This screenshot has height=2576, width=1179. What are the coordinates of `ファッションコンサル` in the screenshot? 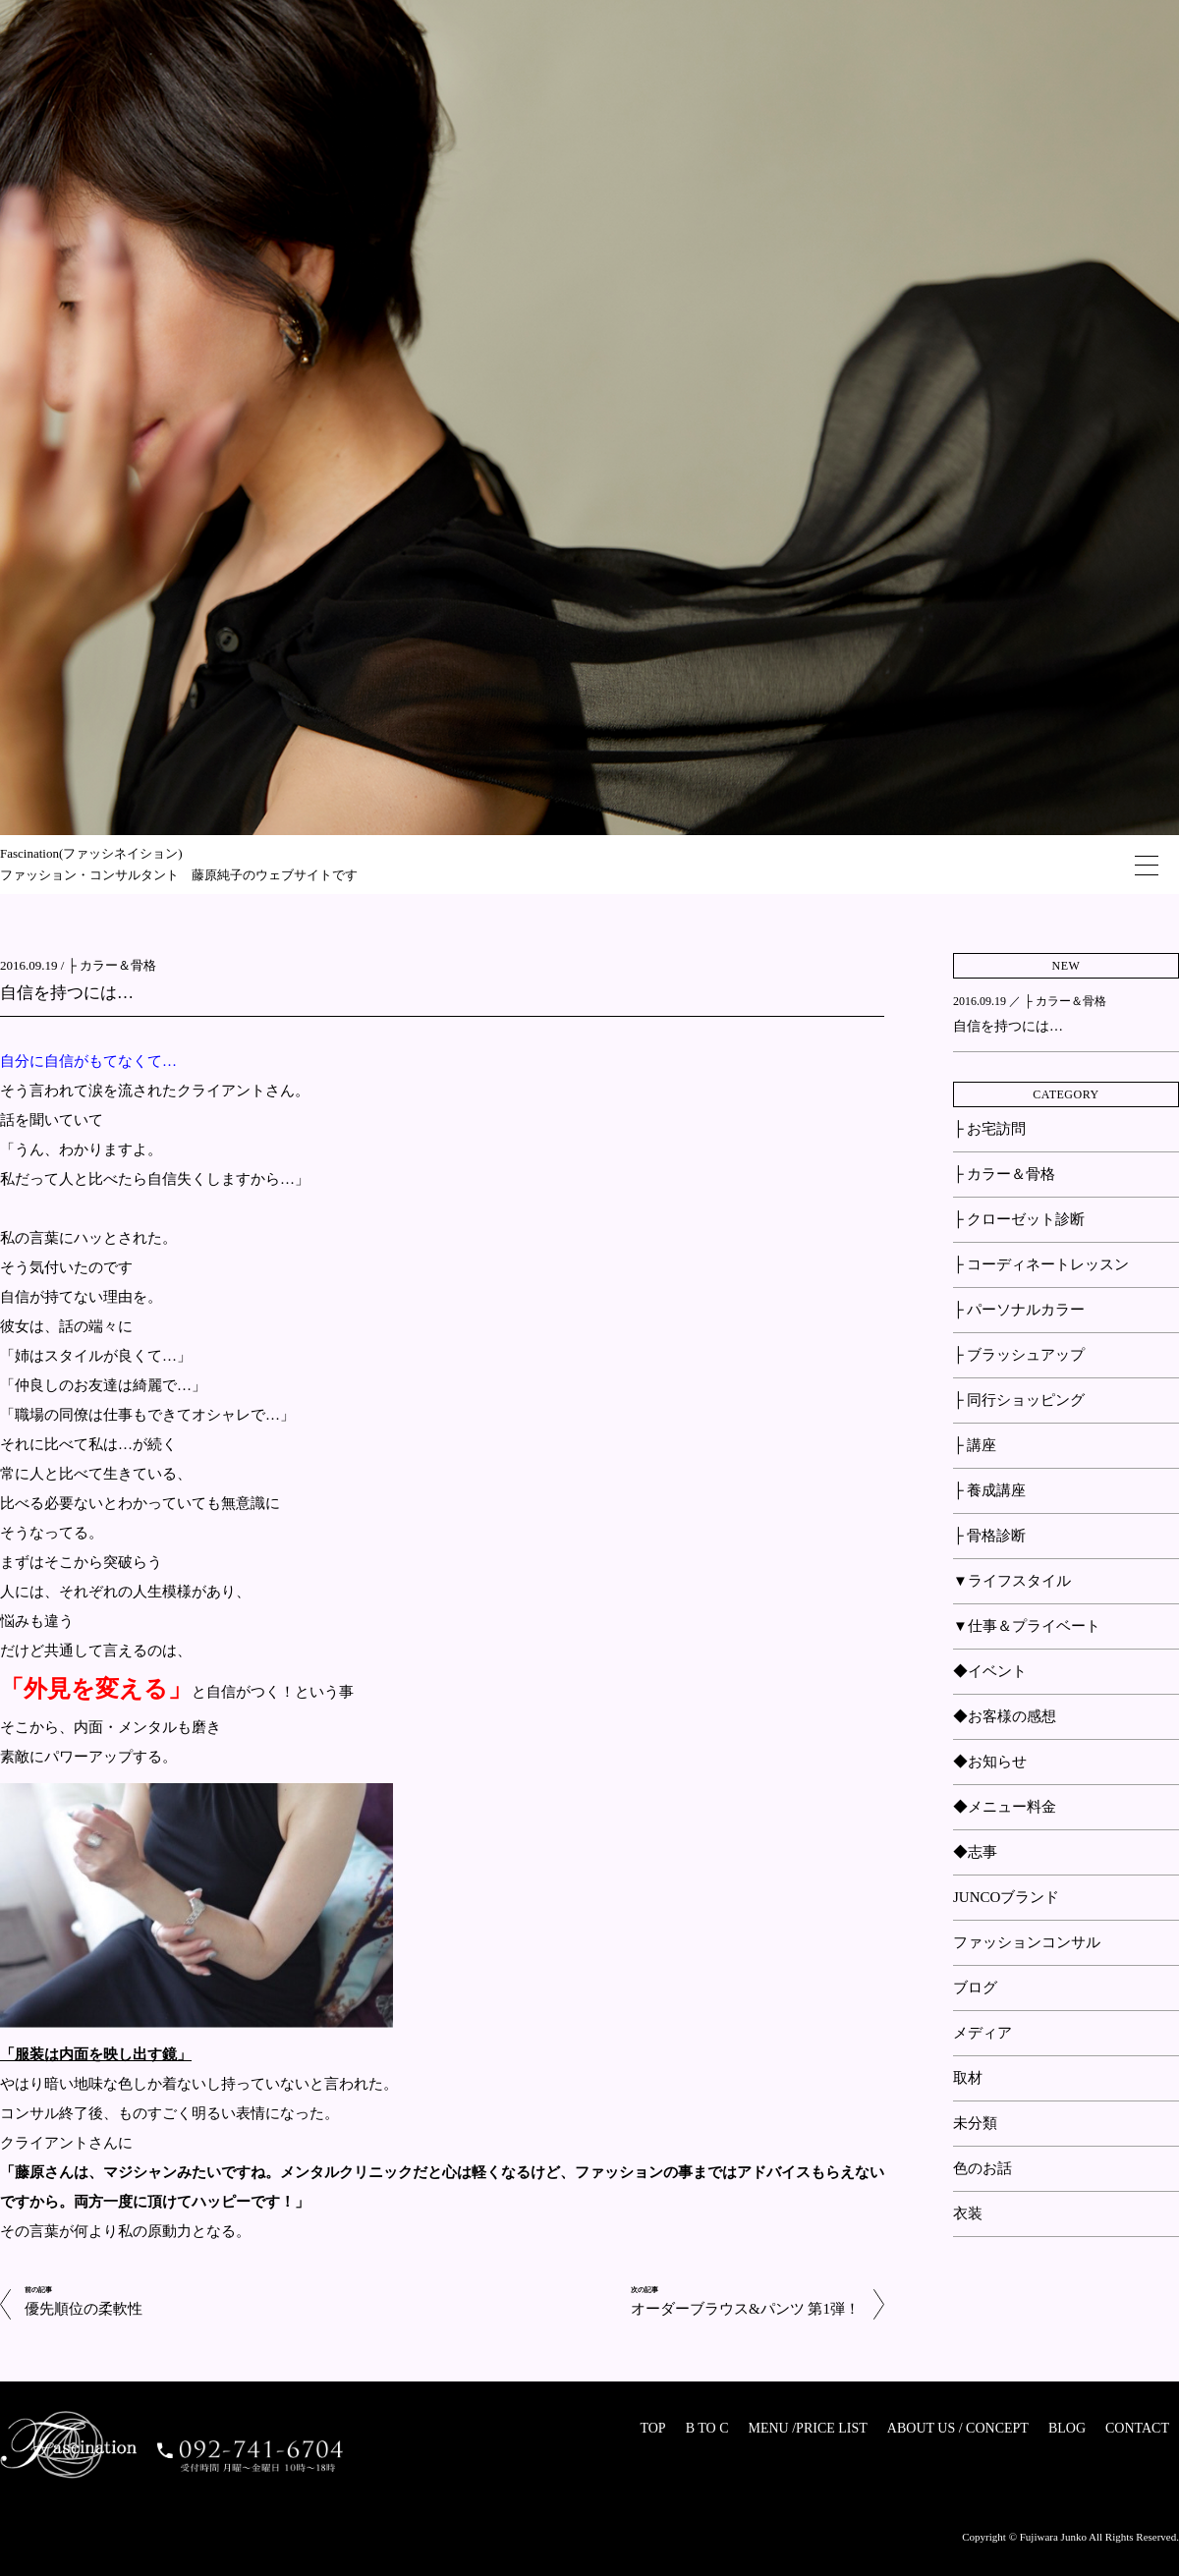 It's located at (1026, 1942).